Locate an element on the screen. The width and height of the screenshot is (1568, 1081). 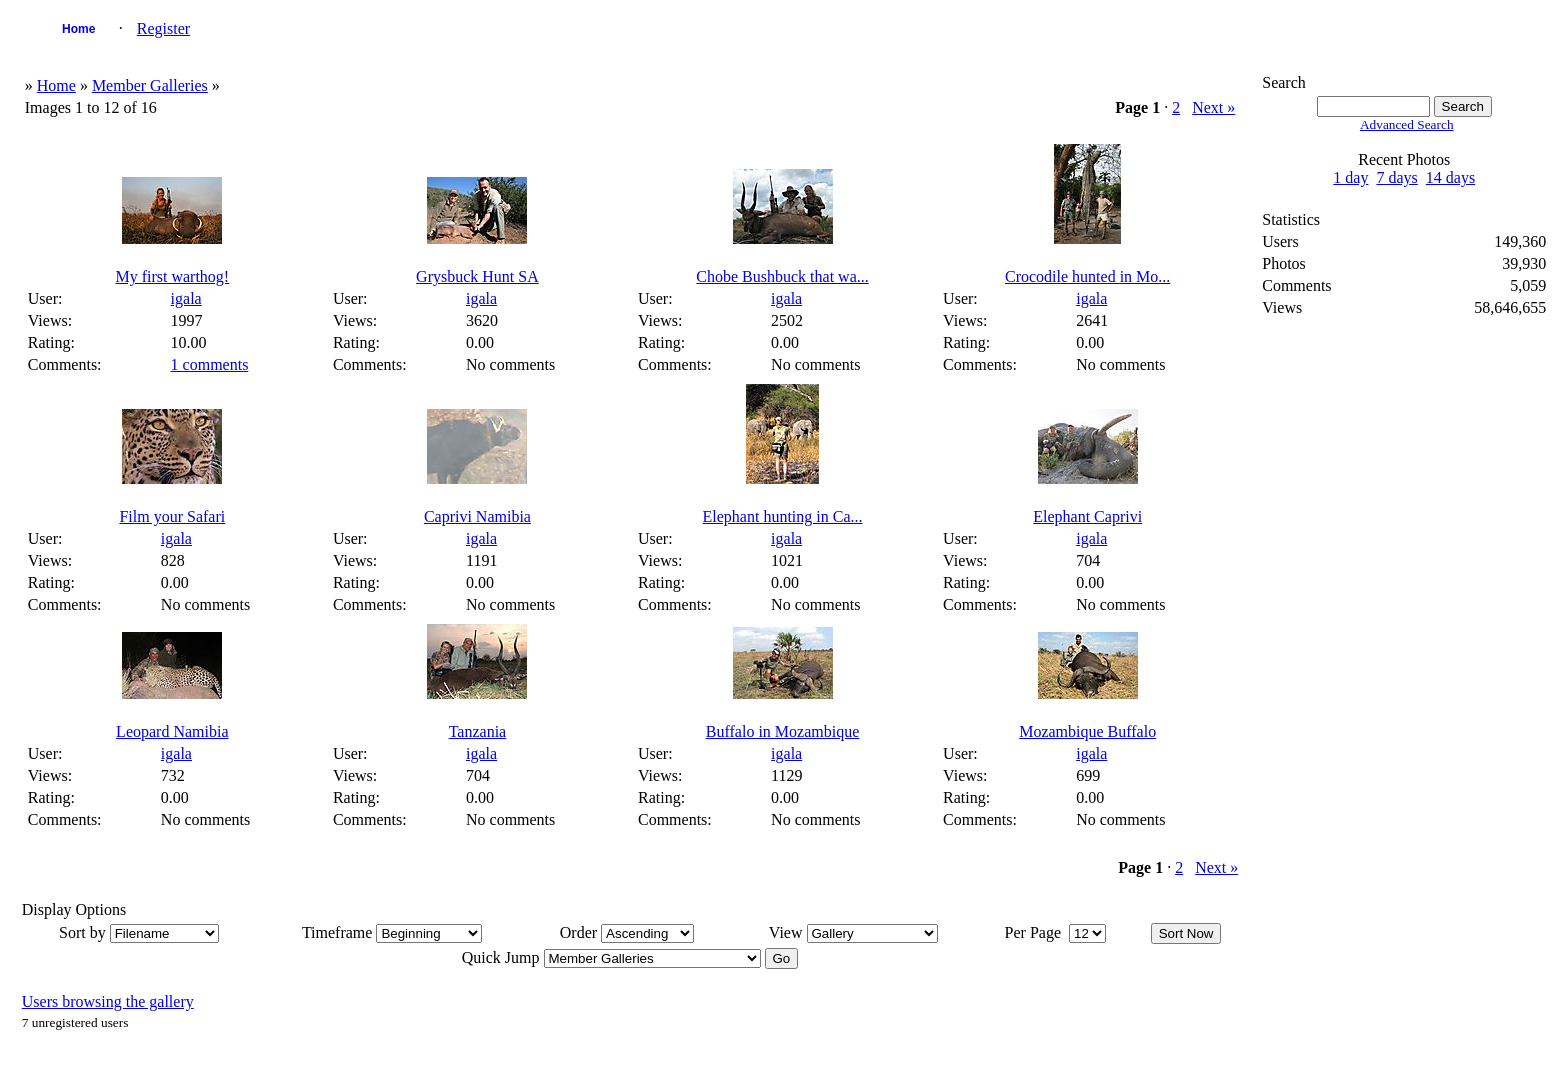
1 day is located at coordinates (1350, 177).